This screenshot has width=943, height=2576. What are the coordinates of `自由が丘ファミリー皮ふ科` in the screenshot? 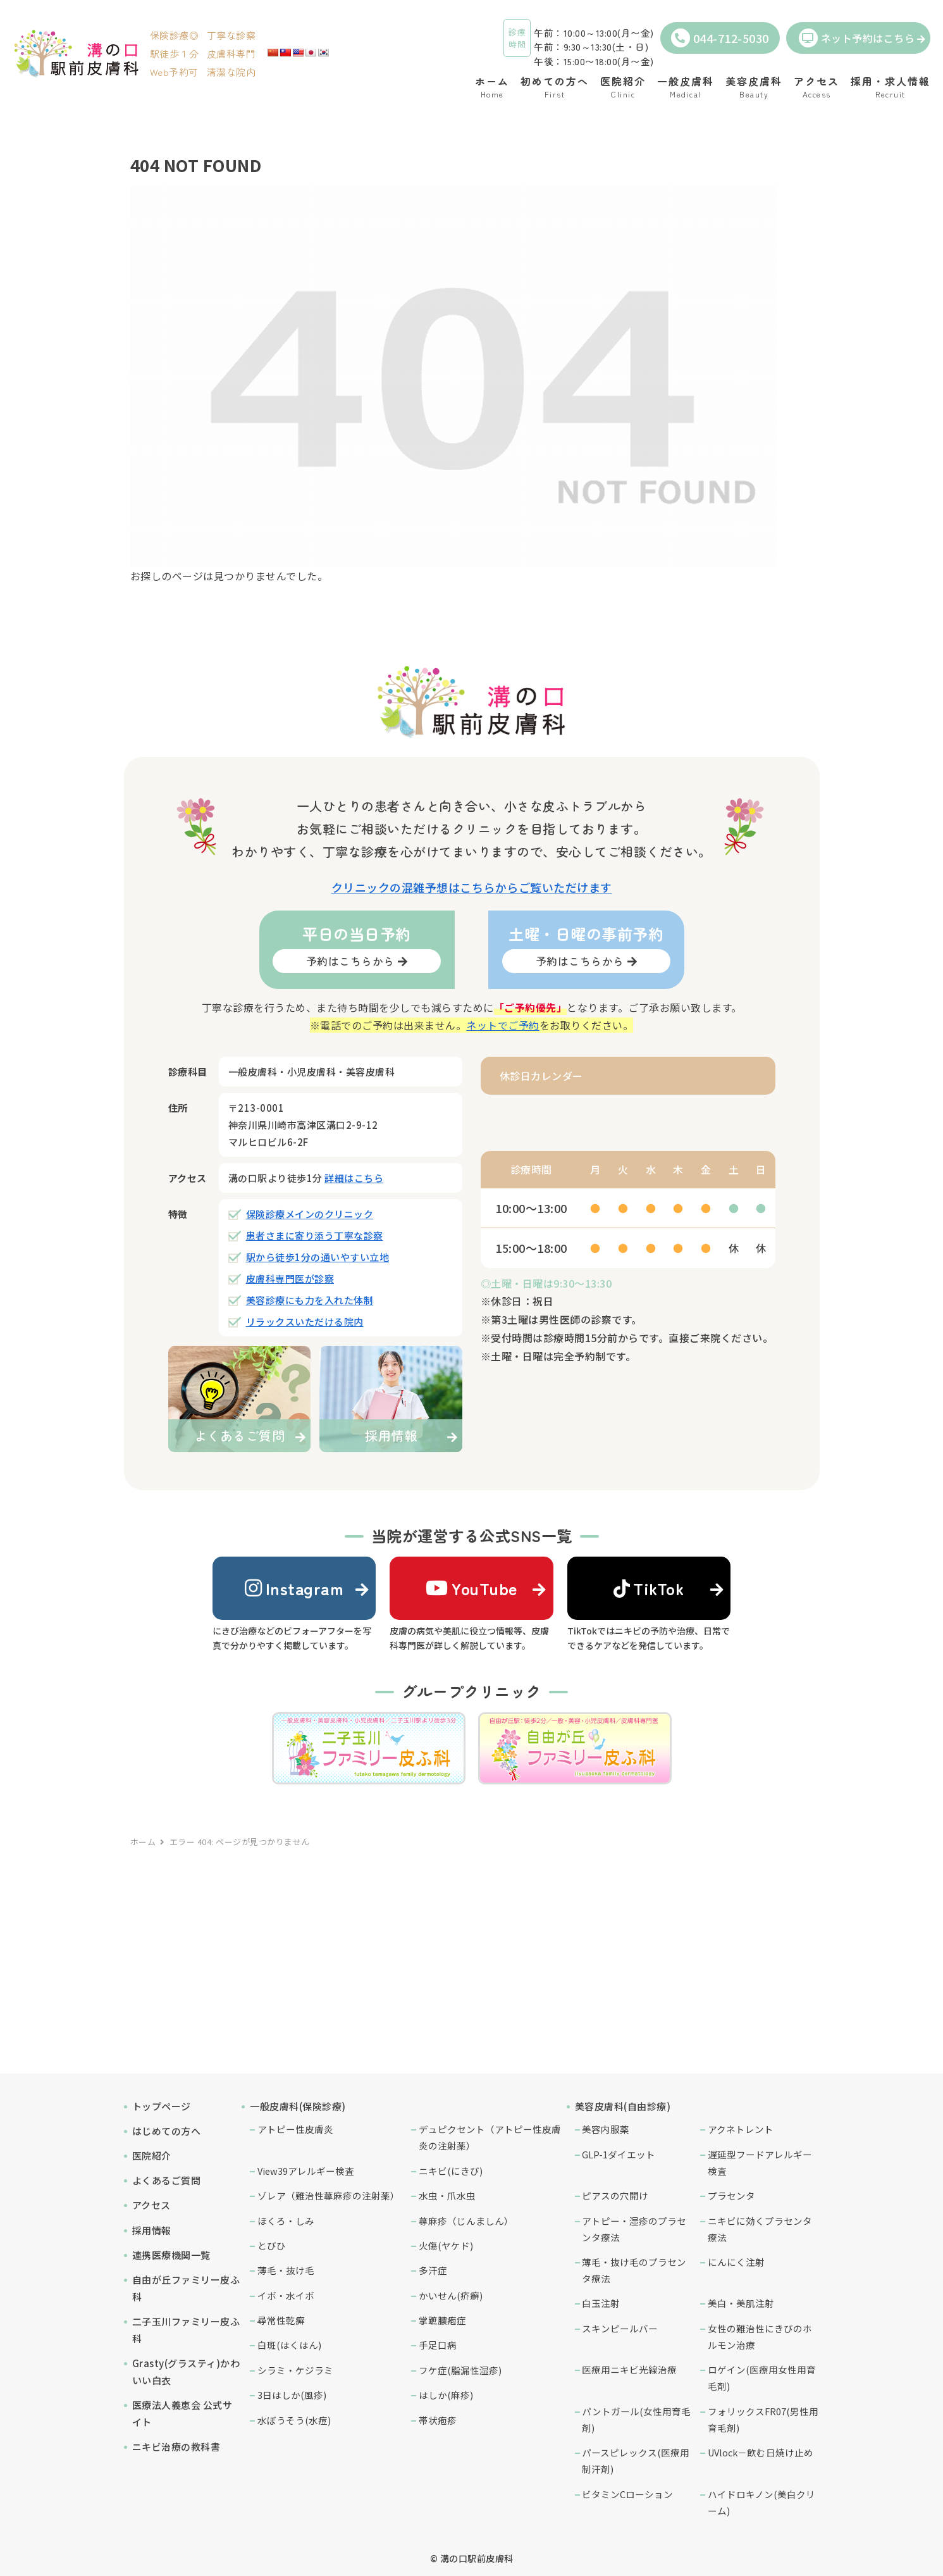 It's located at (186, 2288).